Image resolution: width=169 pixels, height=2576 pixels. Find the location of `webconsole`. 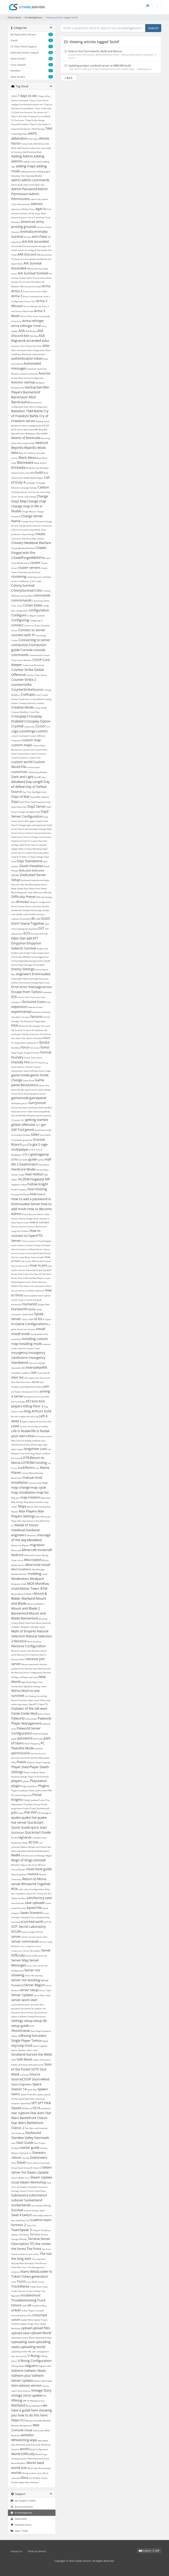

webconsole is located at coordinates (38, 2430).